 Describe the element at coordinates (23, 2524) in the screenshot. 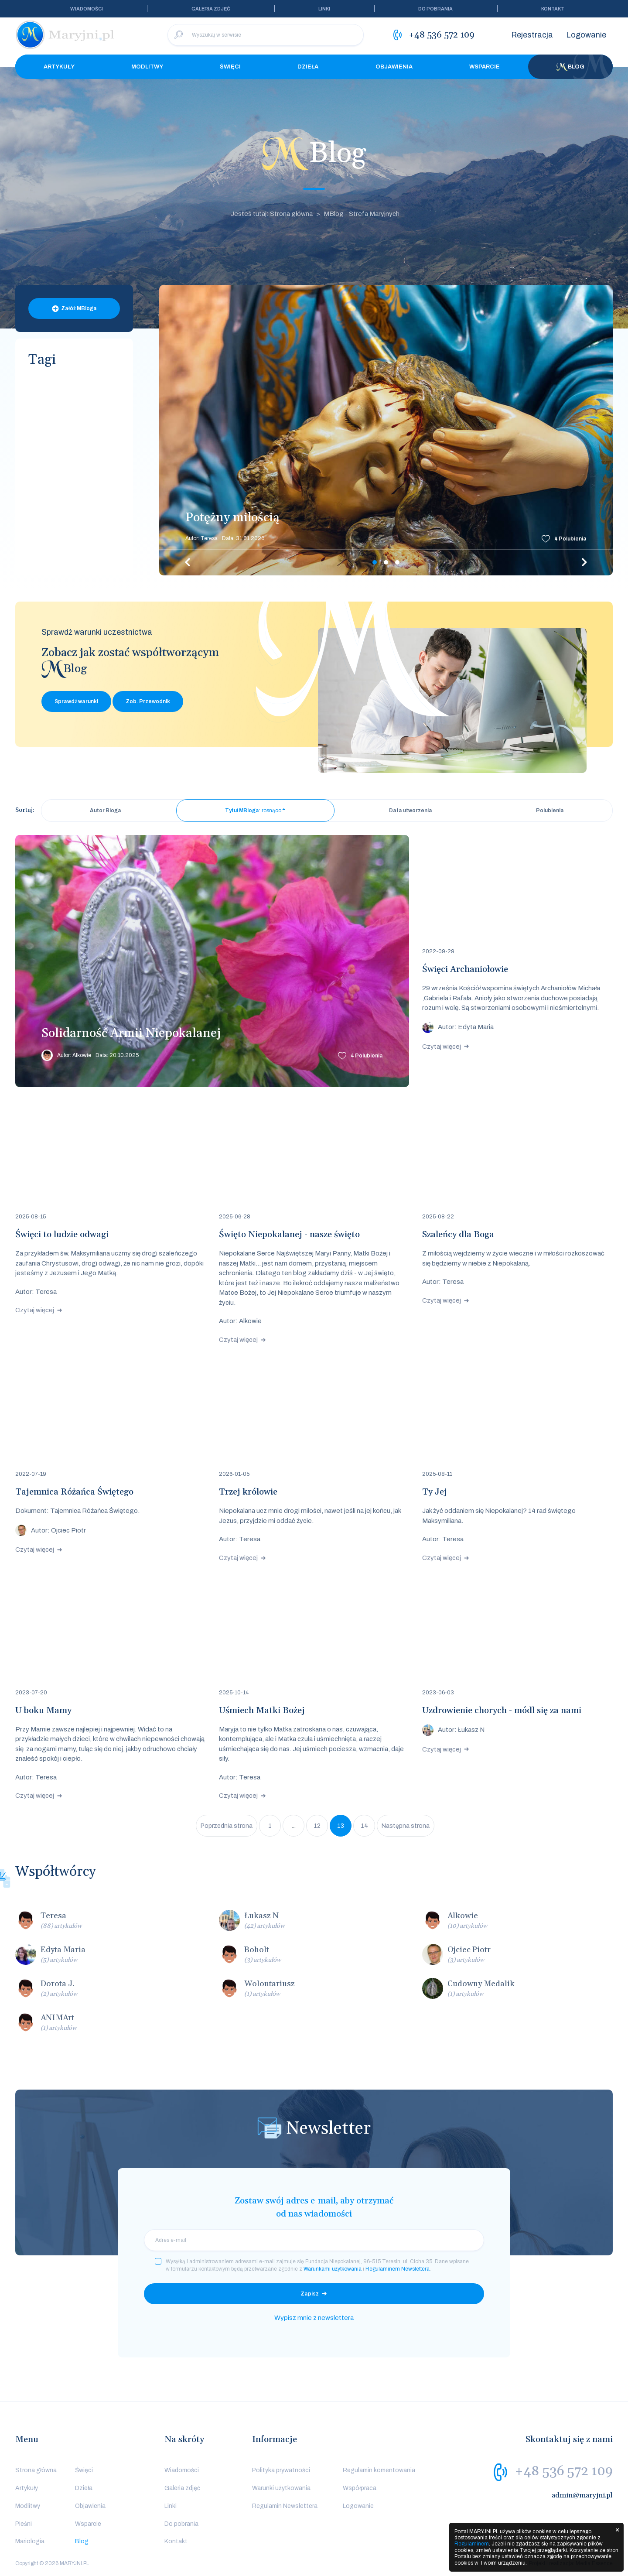

I see `Pieśni` at that location.